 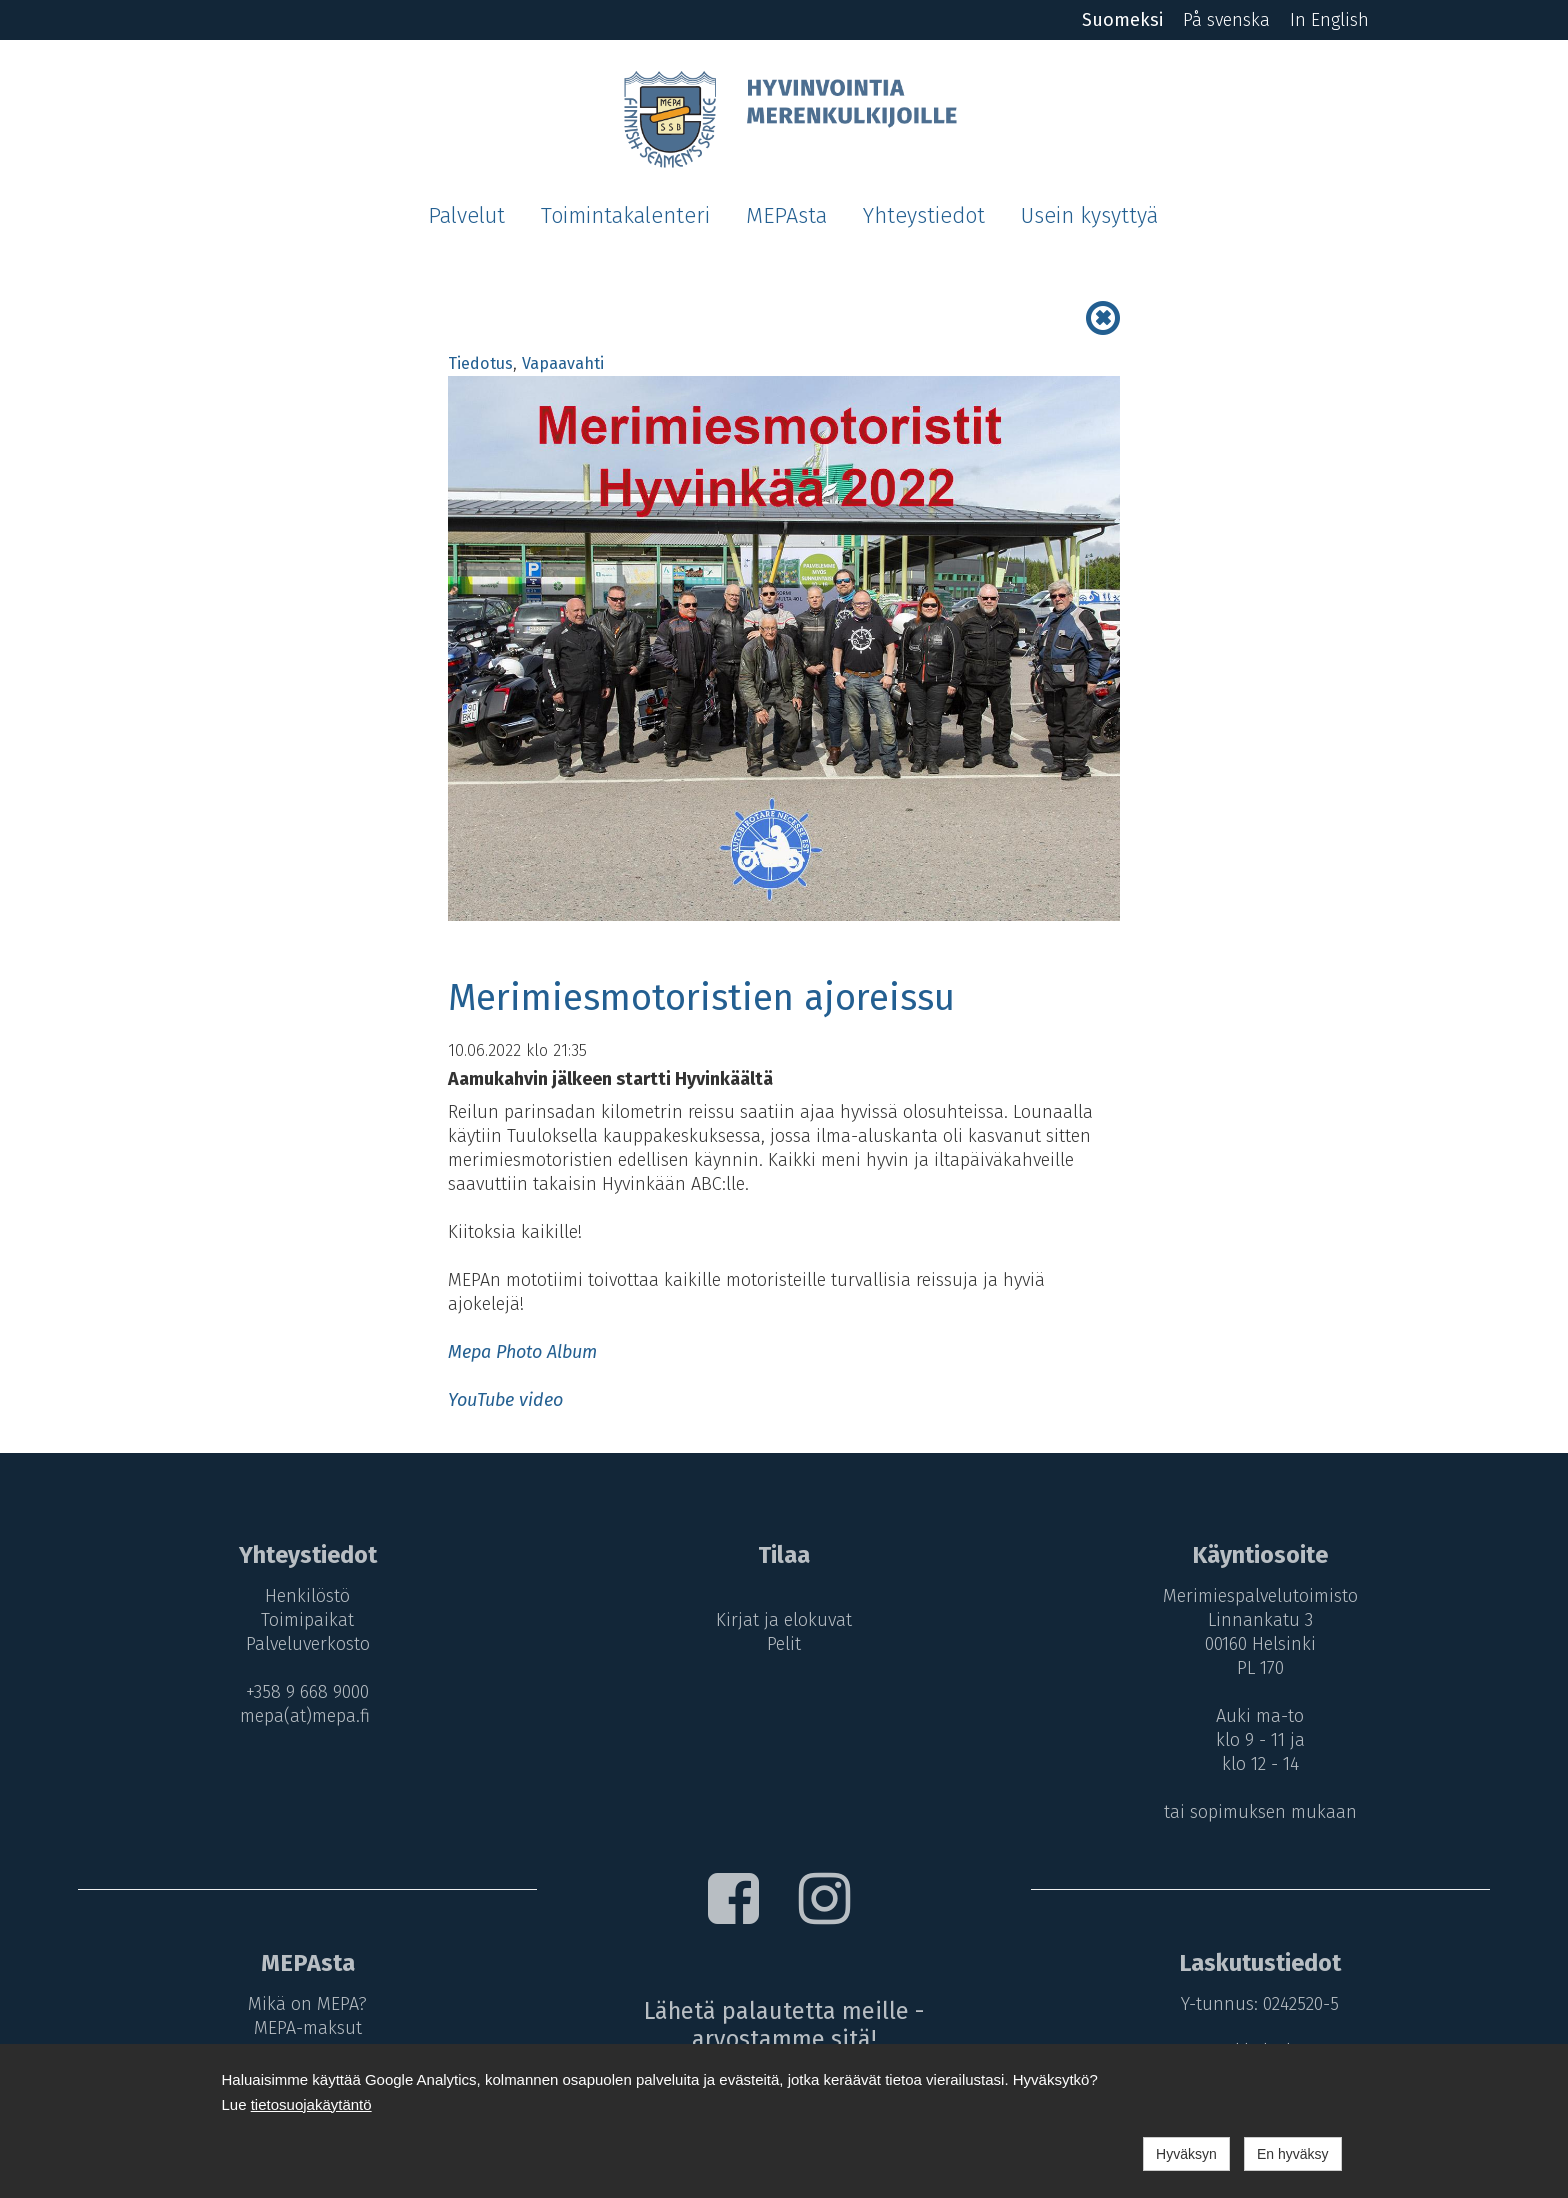 I want to click on Kirjat ja elokuvat, so click(x=784, y=1620).